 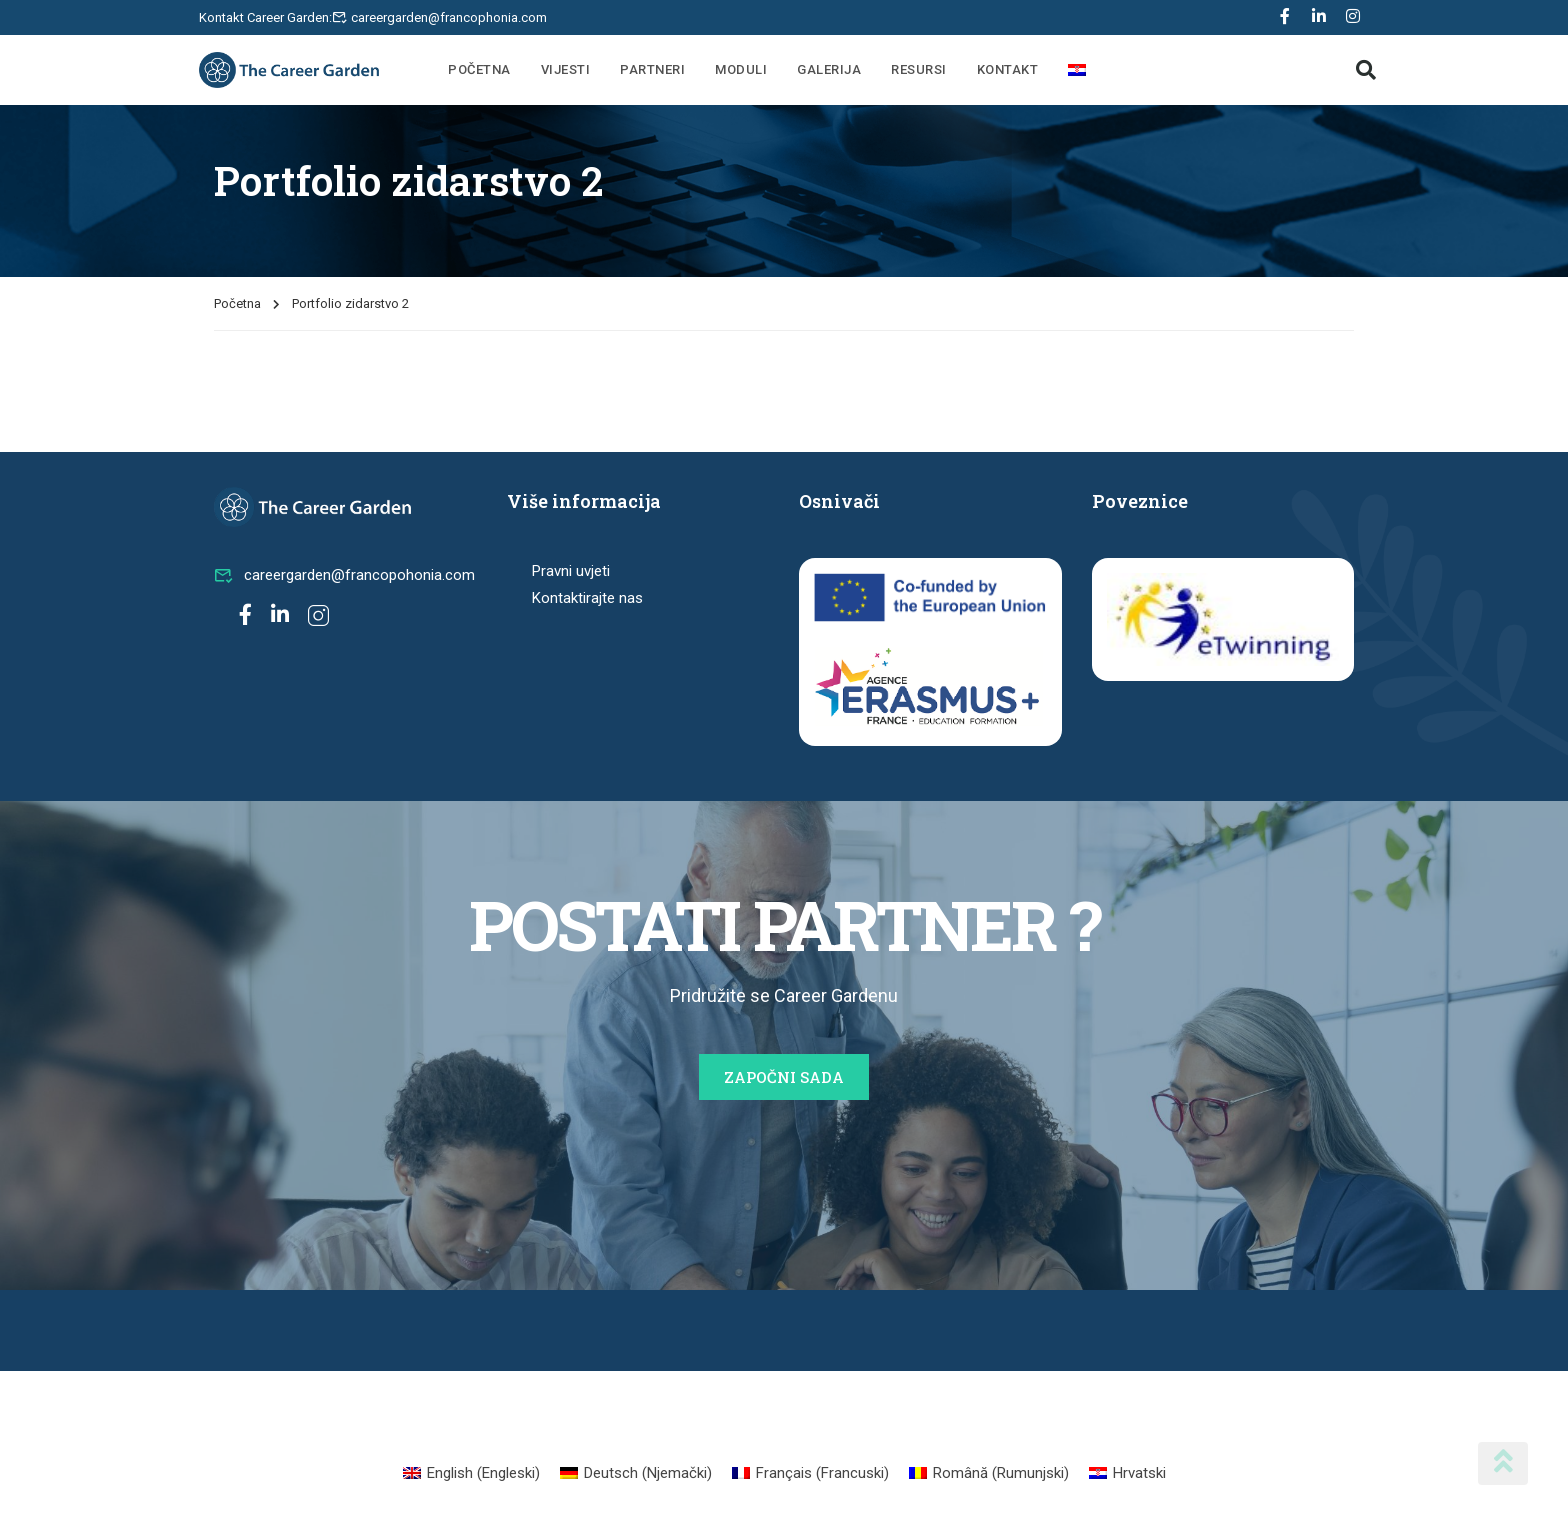 I want to click on careergarden@francopohonia.com, so click(x=344, y=575).